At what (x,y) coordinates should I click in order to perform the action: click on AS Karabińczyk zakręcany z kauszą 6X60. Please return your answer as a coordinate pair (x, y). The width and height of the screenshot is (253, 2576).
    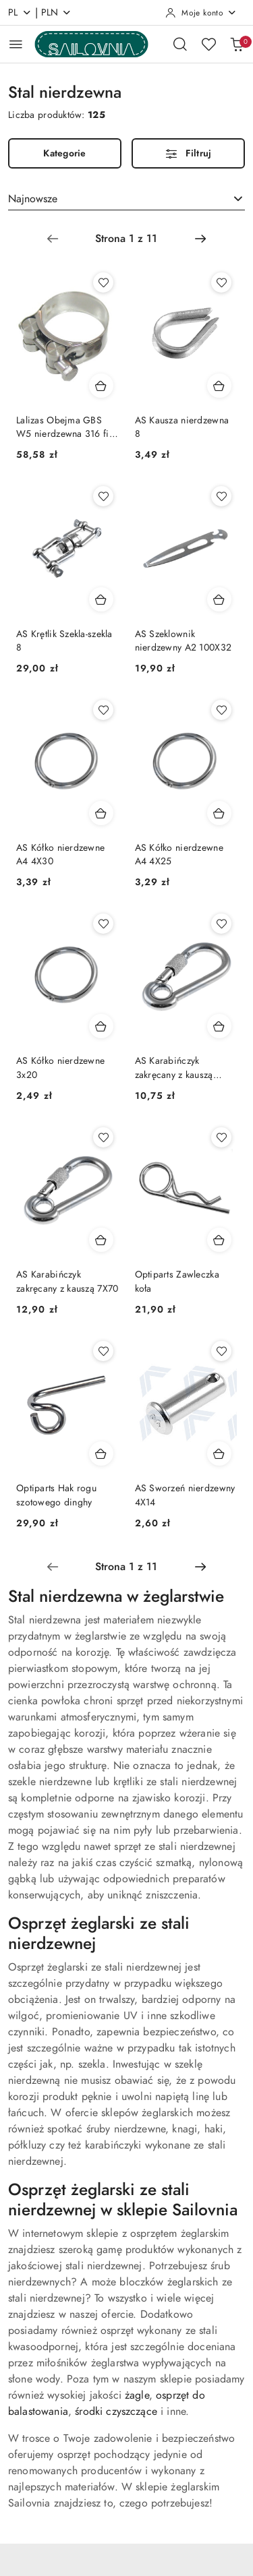
    Looking at the image, I should click on (174, 1067).